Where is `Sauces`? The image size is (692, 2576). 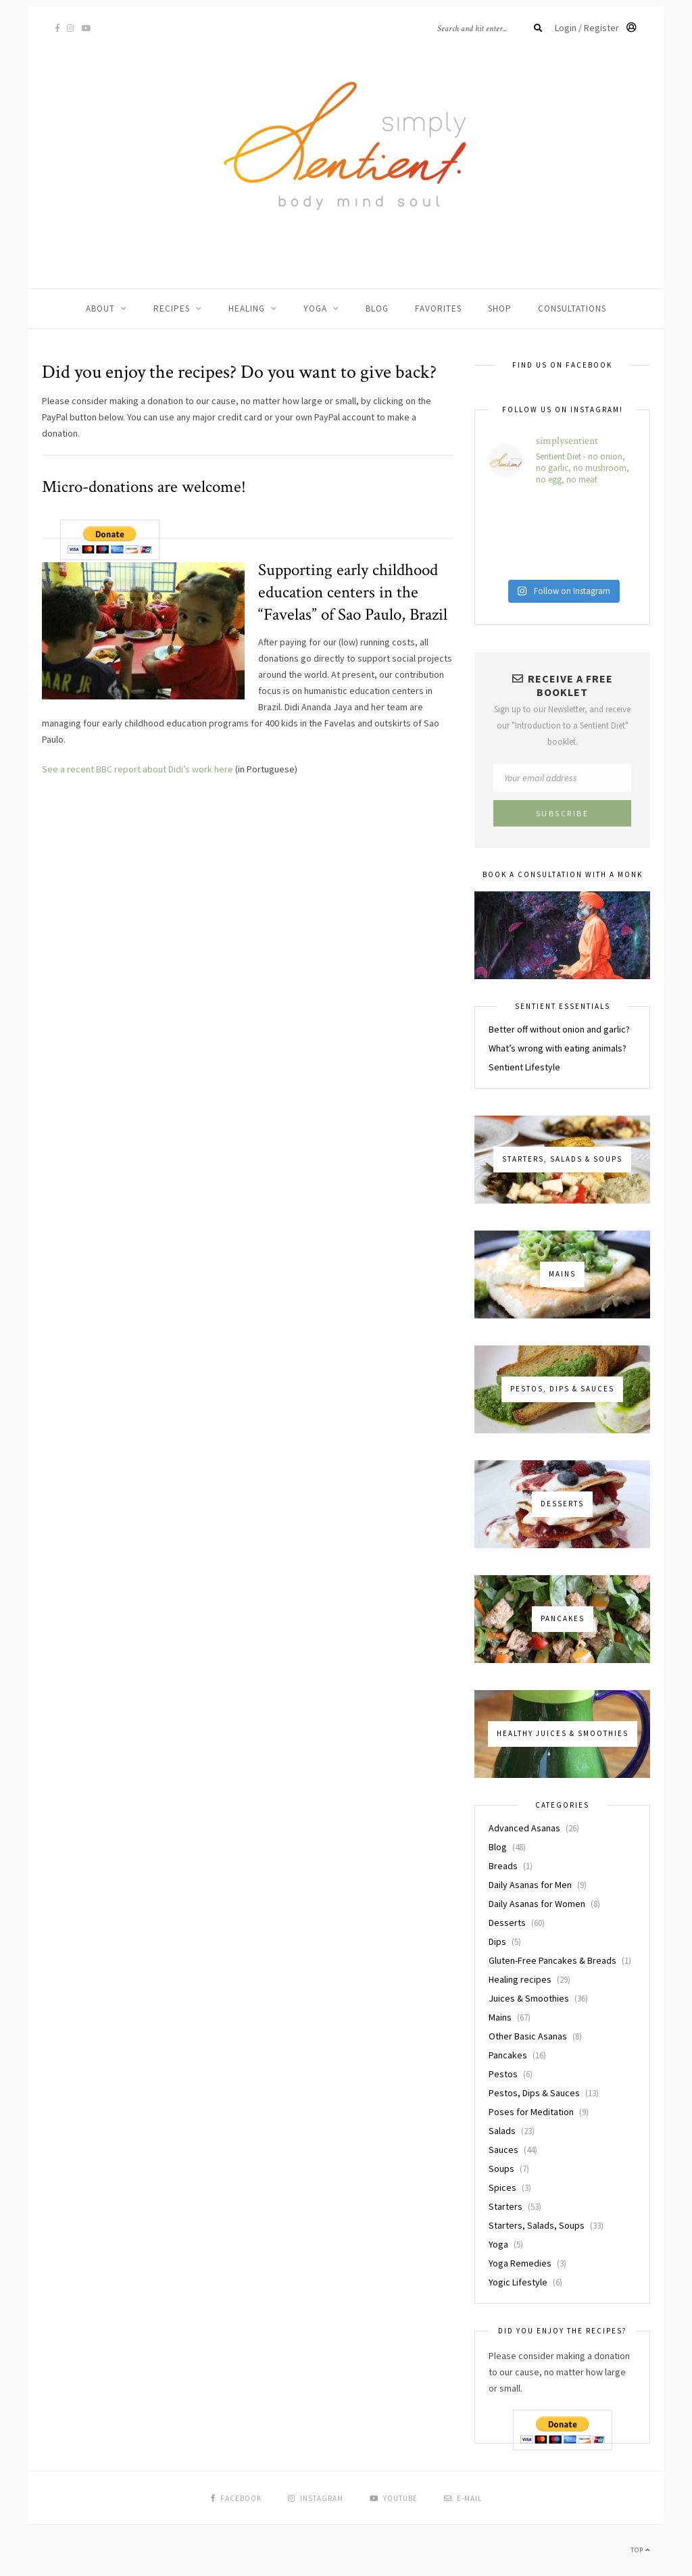 Sauces is located at coordinates (503, 2150).